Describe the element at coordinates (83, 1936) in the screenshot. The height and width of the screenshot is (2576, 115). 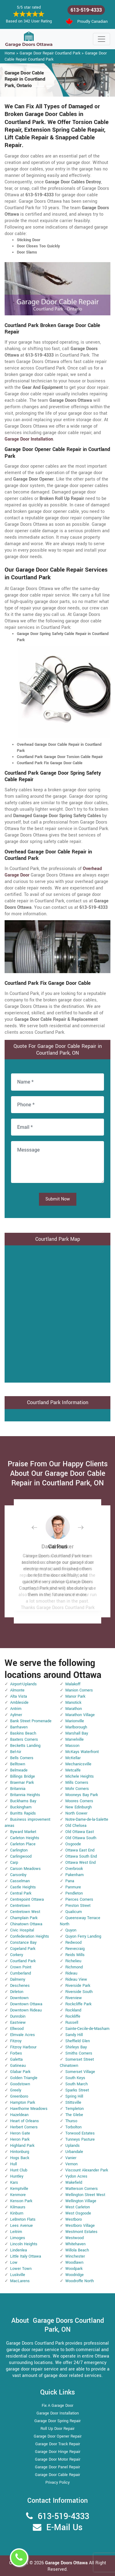
I see `Quyon Ferry Landing` at that location.